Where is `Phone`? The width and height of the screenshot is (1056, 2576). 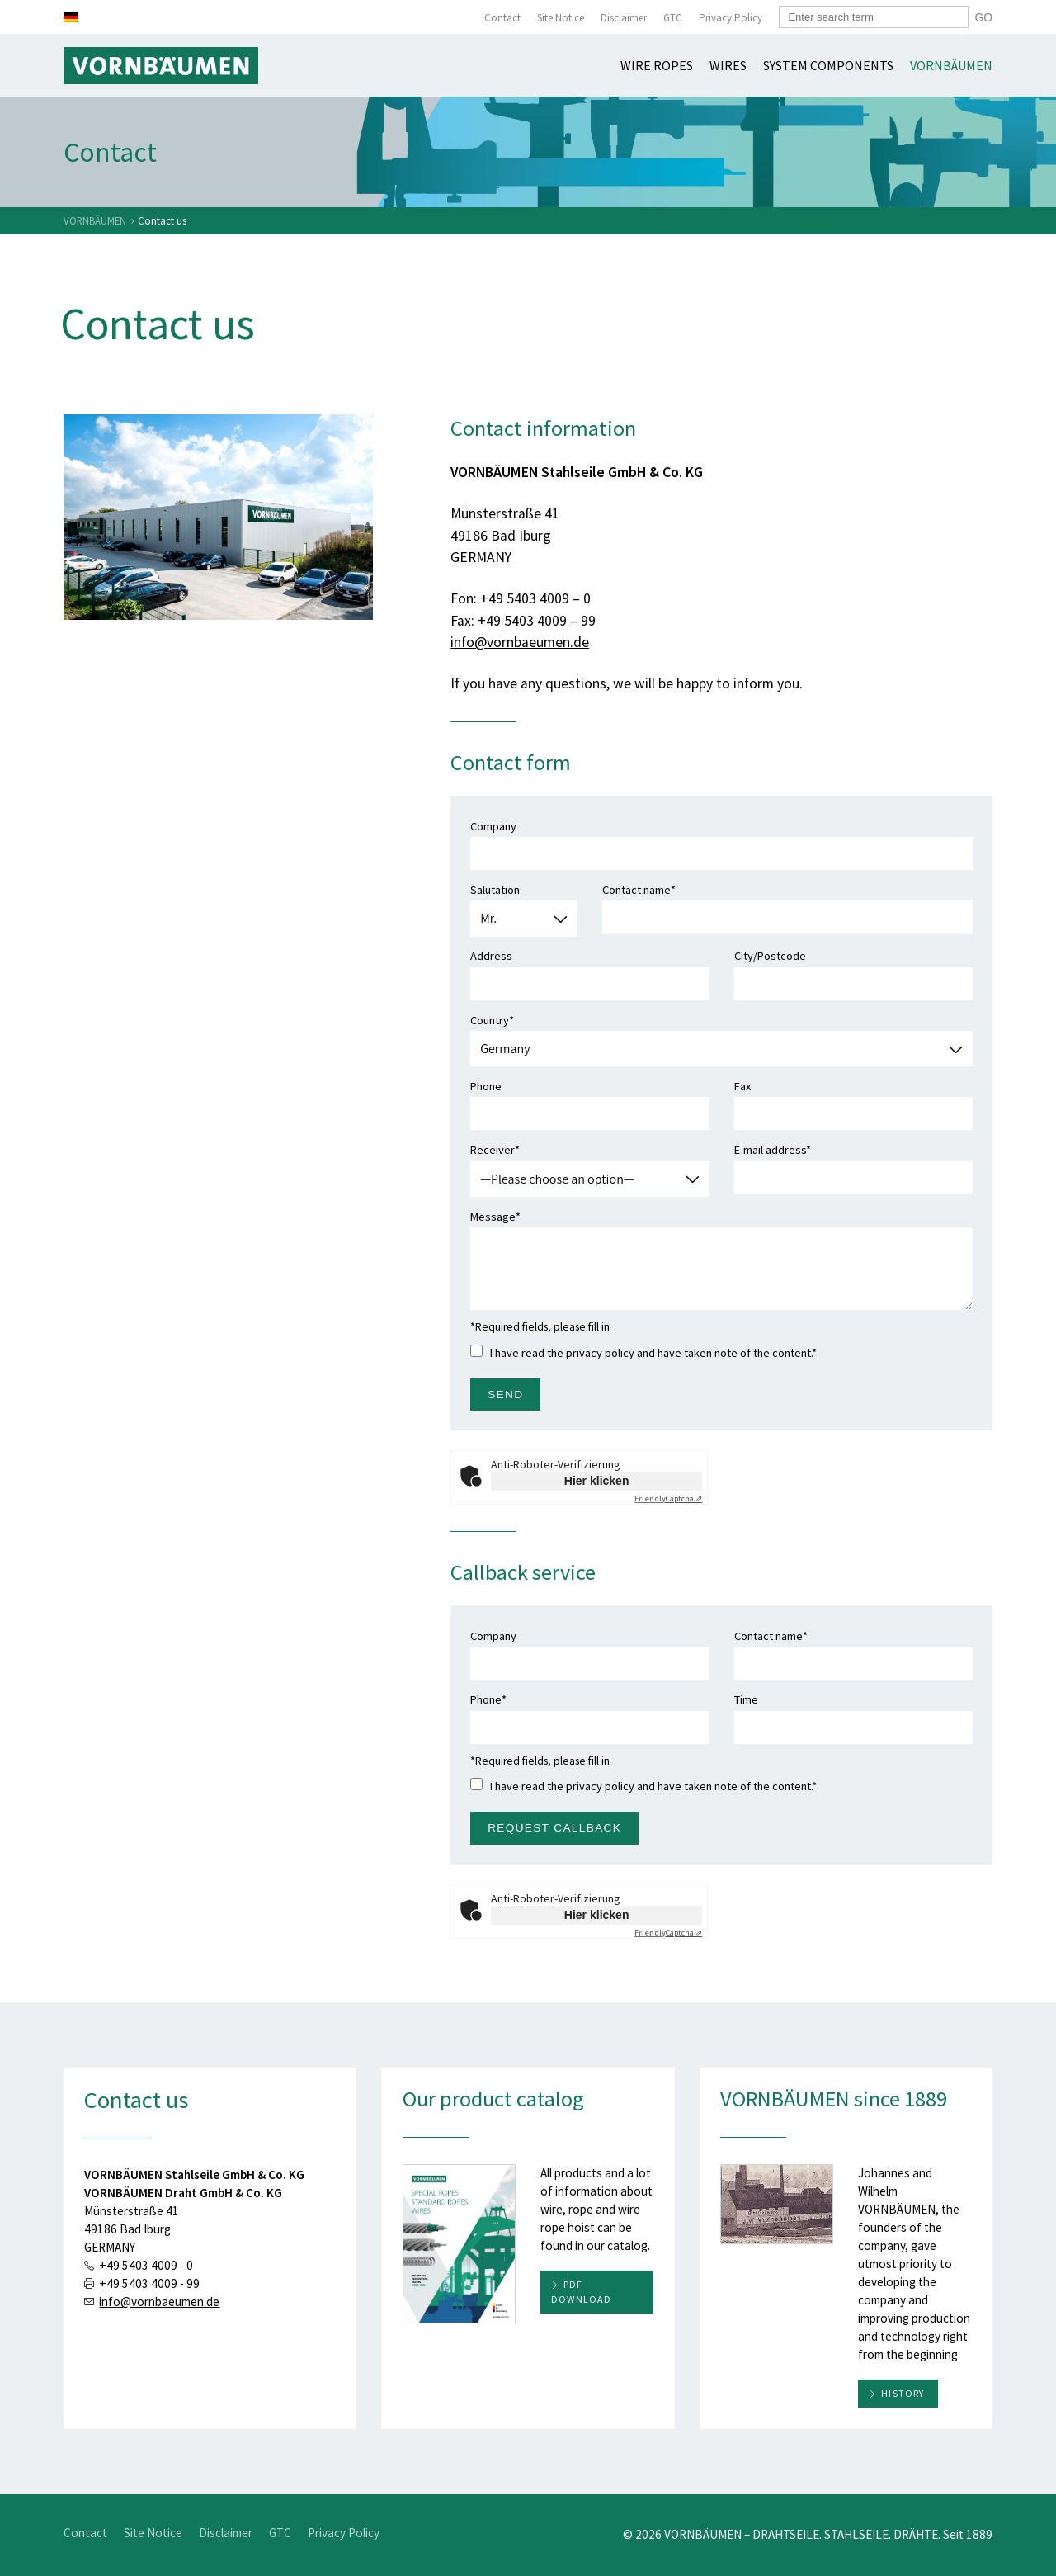 Phone is located at coordinates (590, 1100).